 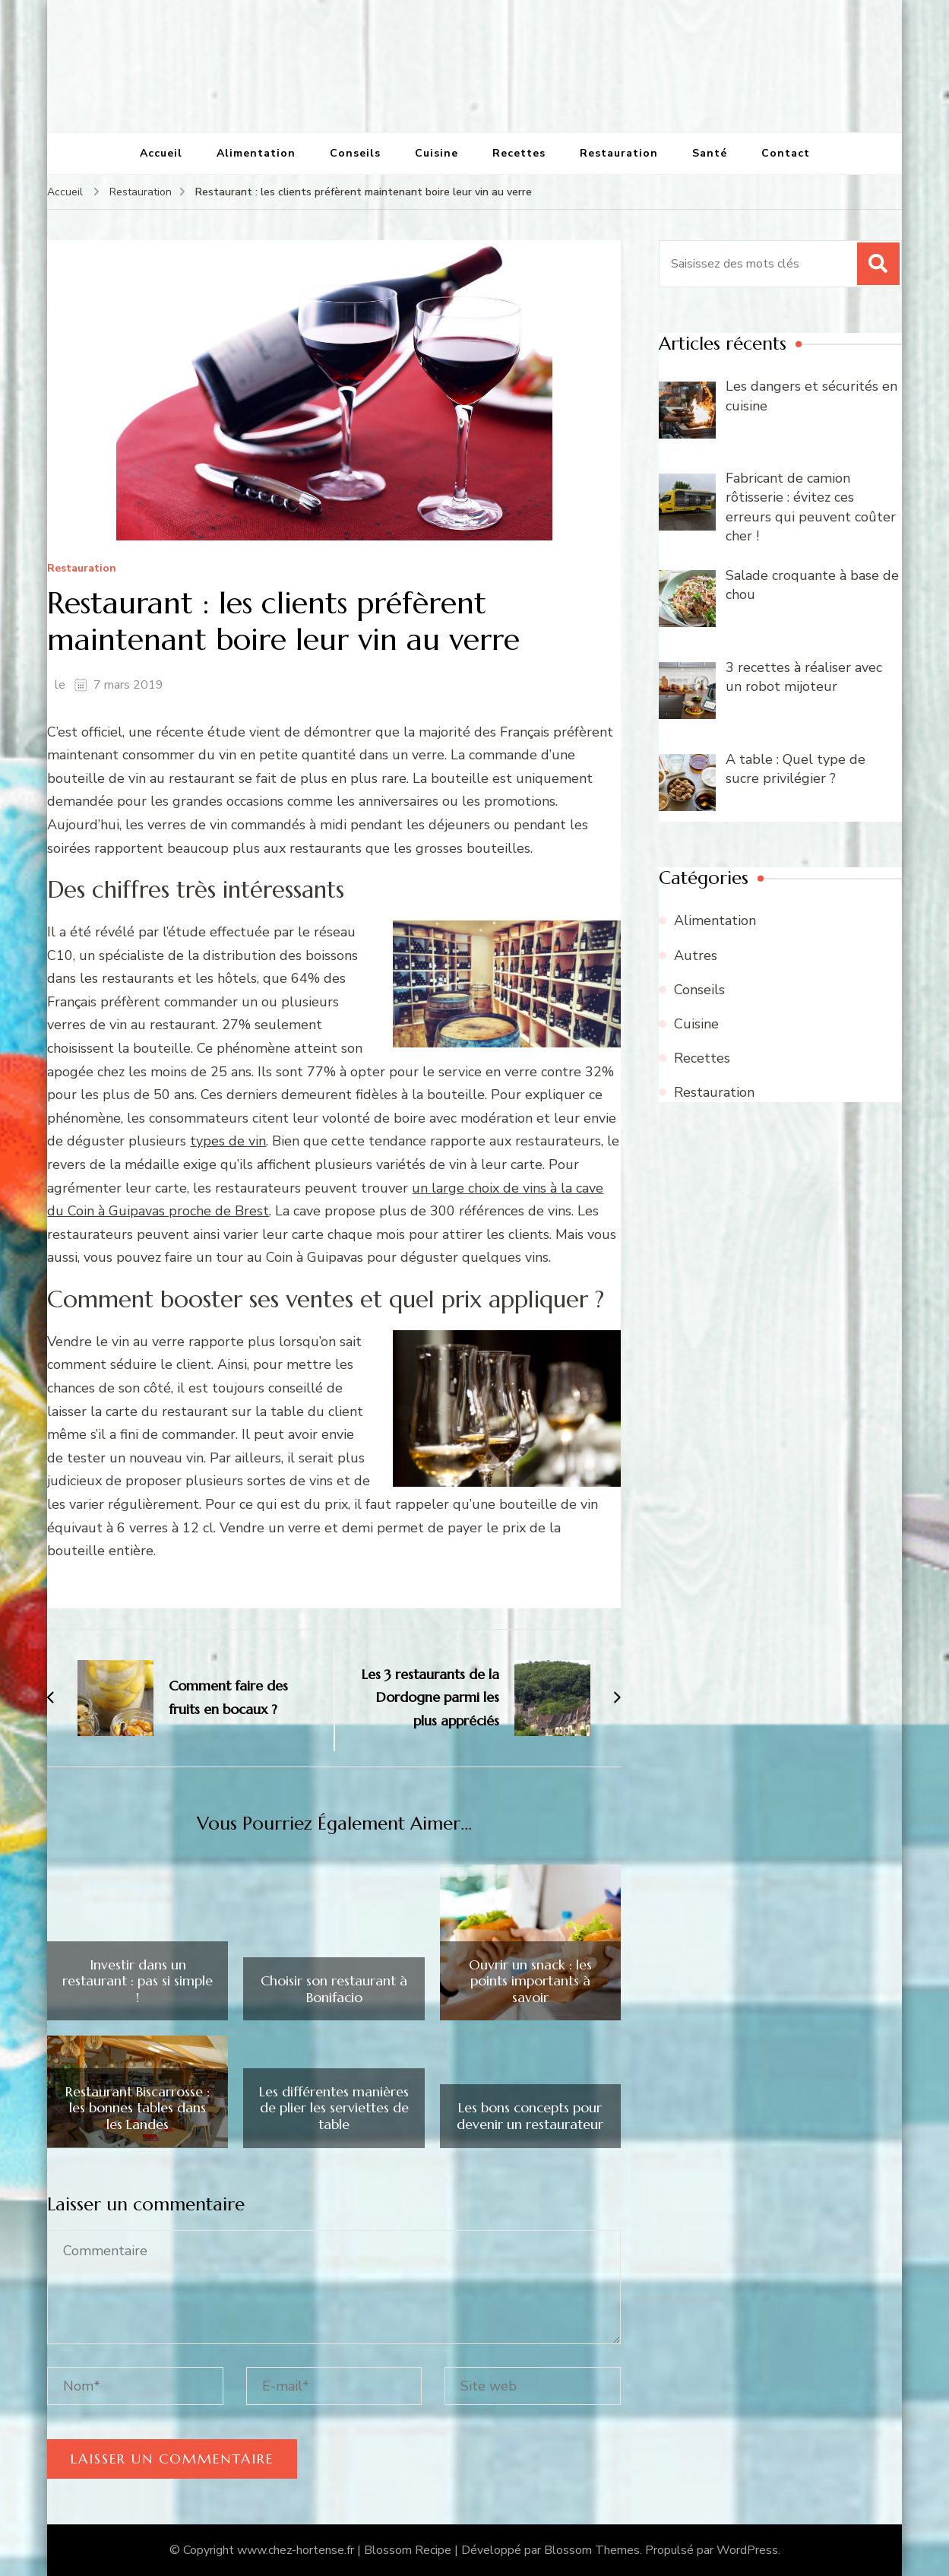 I want to click on Investir dans un restaurant : pas si simple !, so click(x=137, y=1981).